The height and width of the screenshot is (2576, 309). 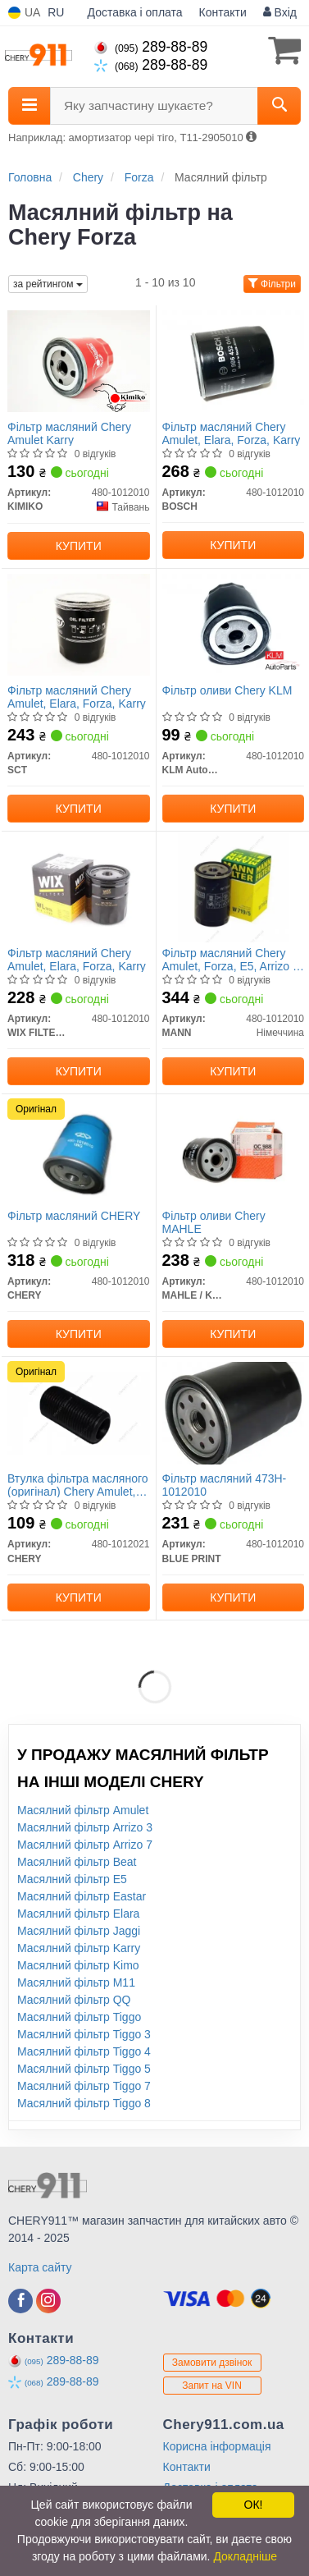 What do you see at coordinates (78, 623) in the screenshot?
I see `[Фільтр масляний Chery Amulet, Elara, Forza, Karry SCT 480-1012010]` at bounding box center [78, 623].